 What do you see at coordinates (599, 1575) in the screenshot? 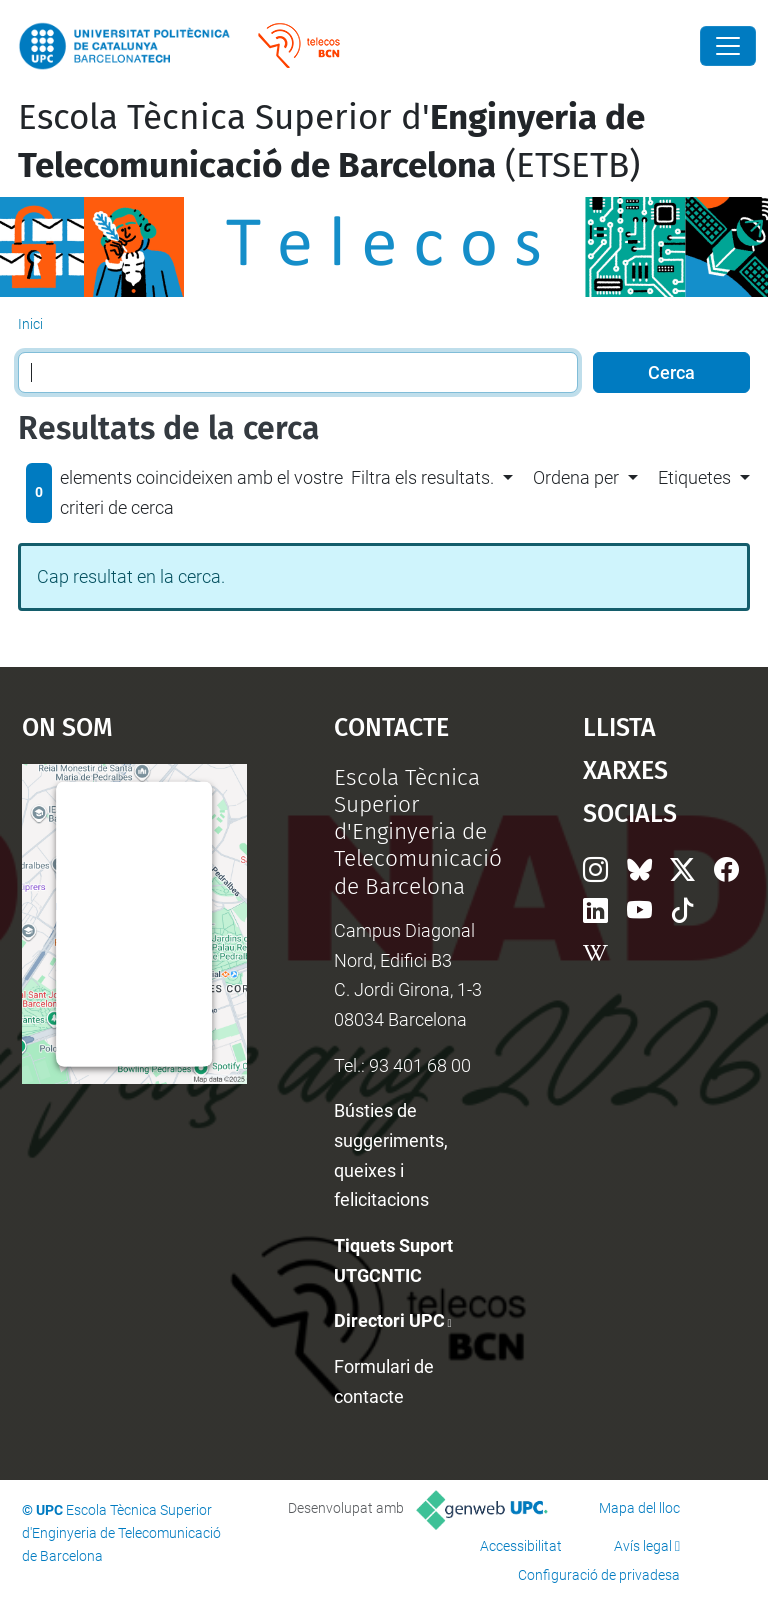
I see `Configuració de privadesa` at bounding box center [599, 1575].